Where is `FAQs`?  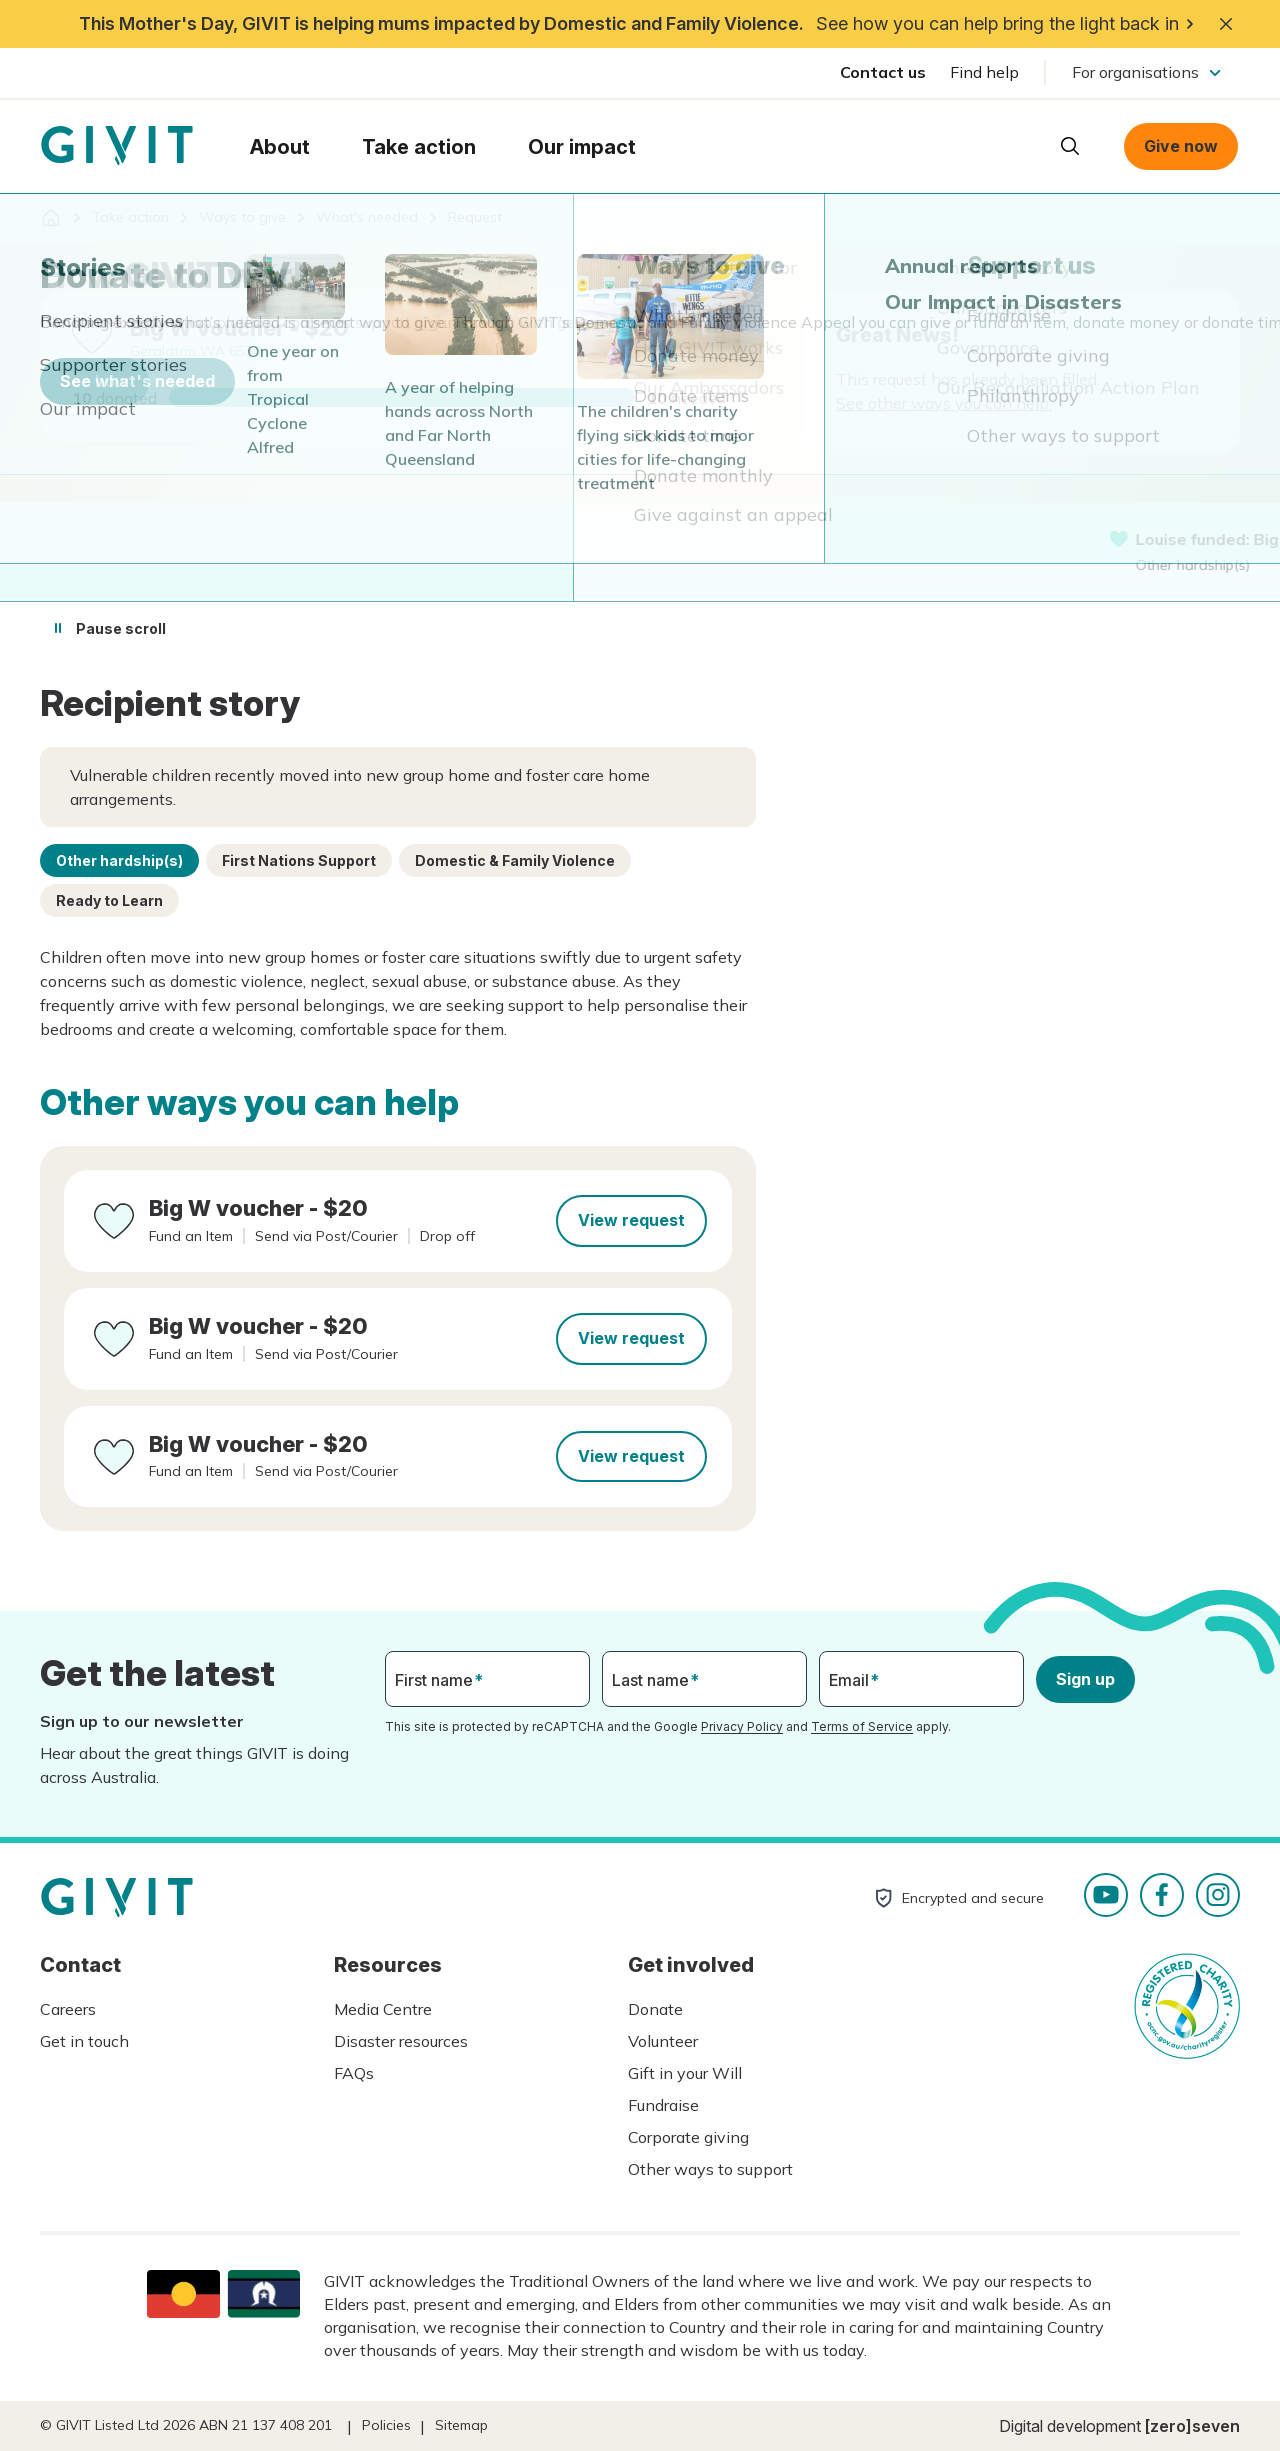
FAQs is located at coordinates (354, 2073).